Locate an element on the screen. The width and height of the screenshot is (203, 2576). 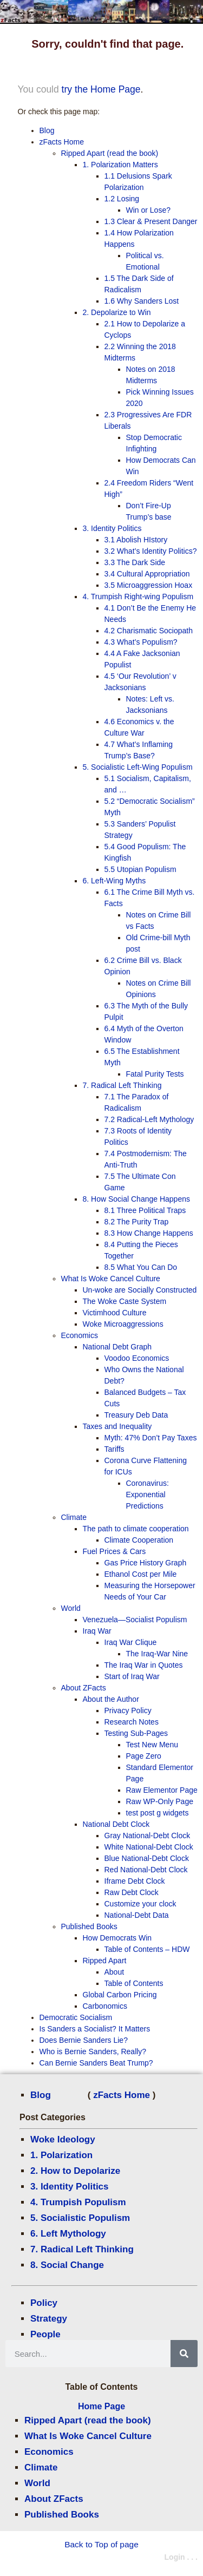
Test New Menu is located at coordinates (152, 1744).